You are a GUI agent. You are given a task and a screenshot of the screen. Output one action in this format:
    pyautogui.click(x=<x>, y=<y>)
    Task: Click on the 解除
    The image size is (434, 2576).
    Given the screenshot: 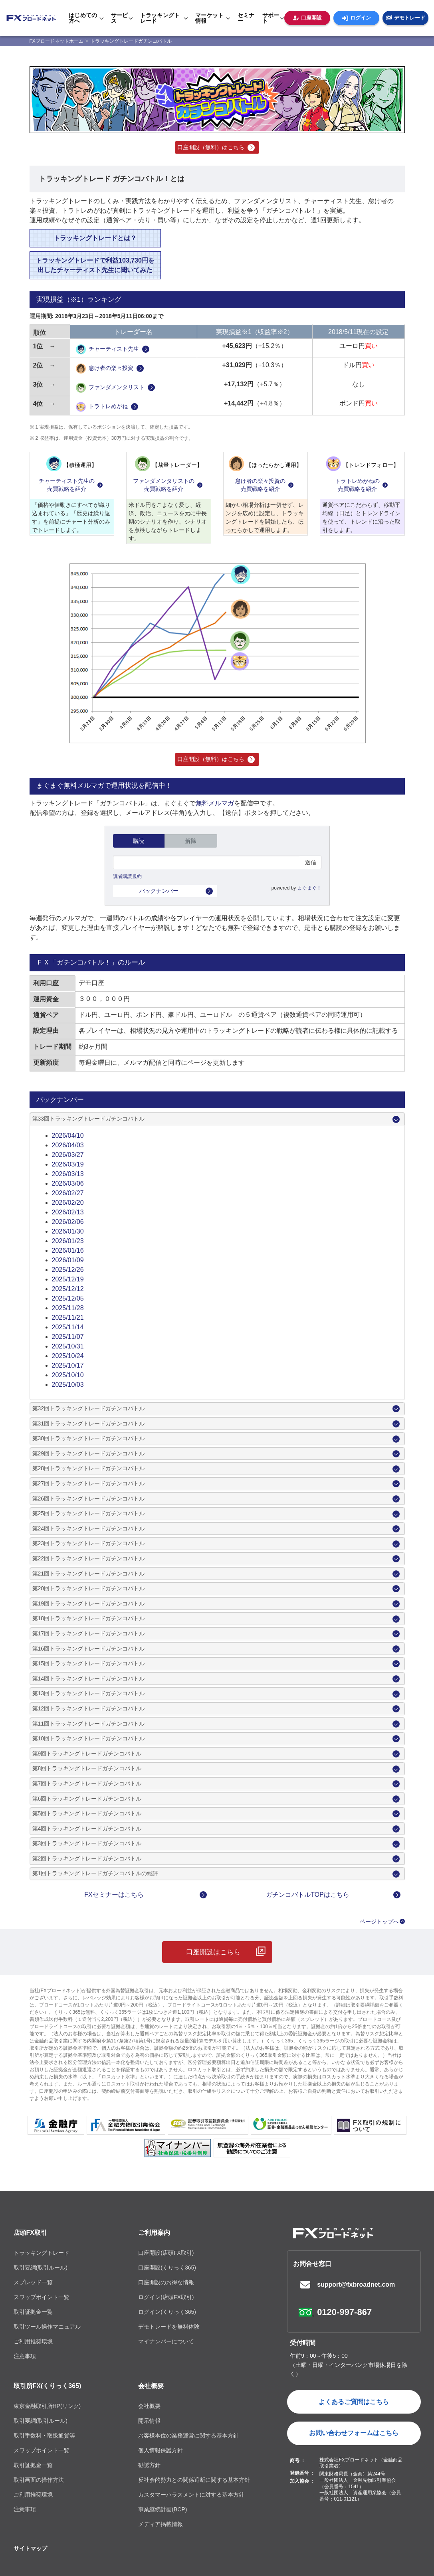 What is the action you would take?
    pyautogui.click(x=190, y=841)
    